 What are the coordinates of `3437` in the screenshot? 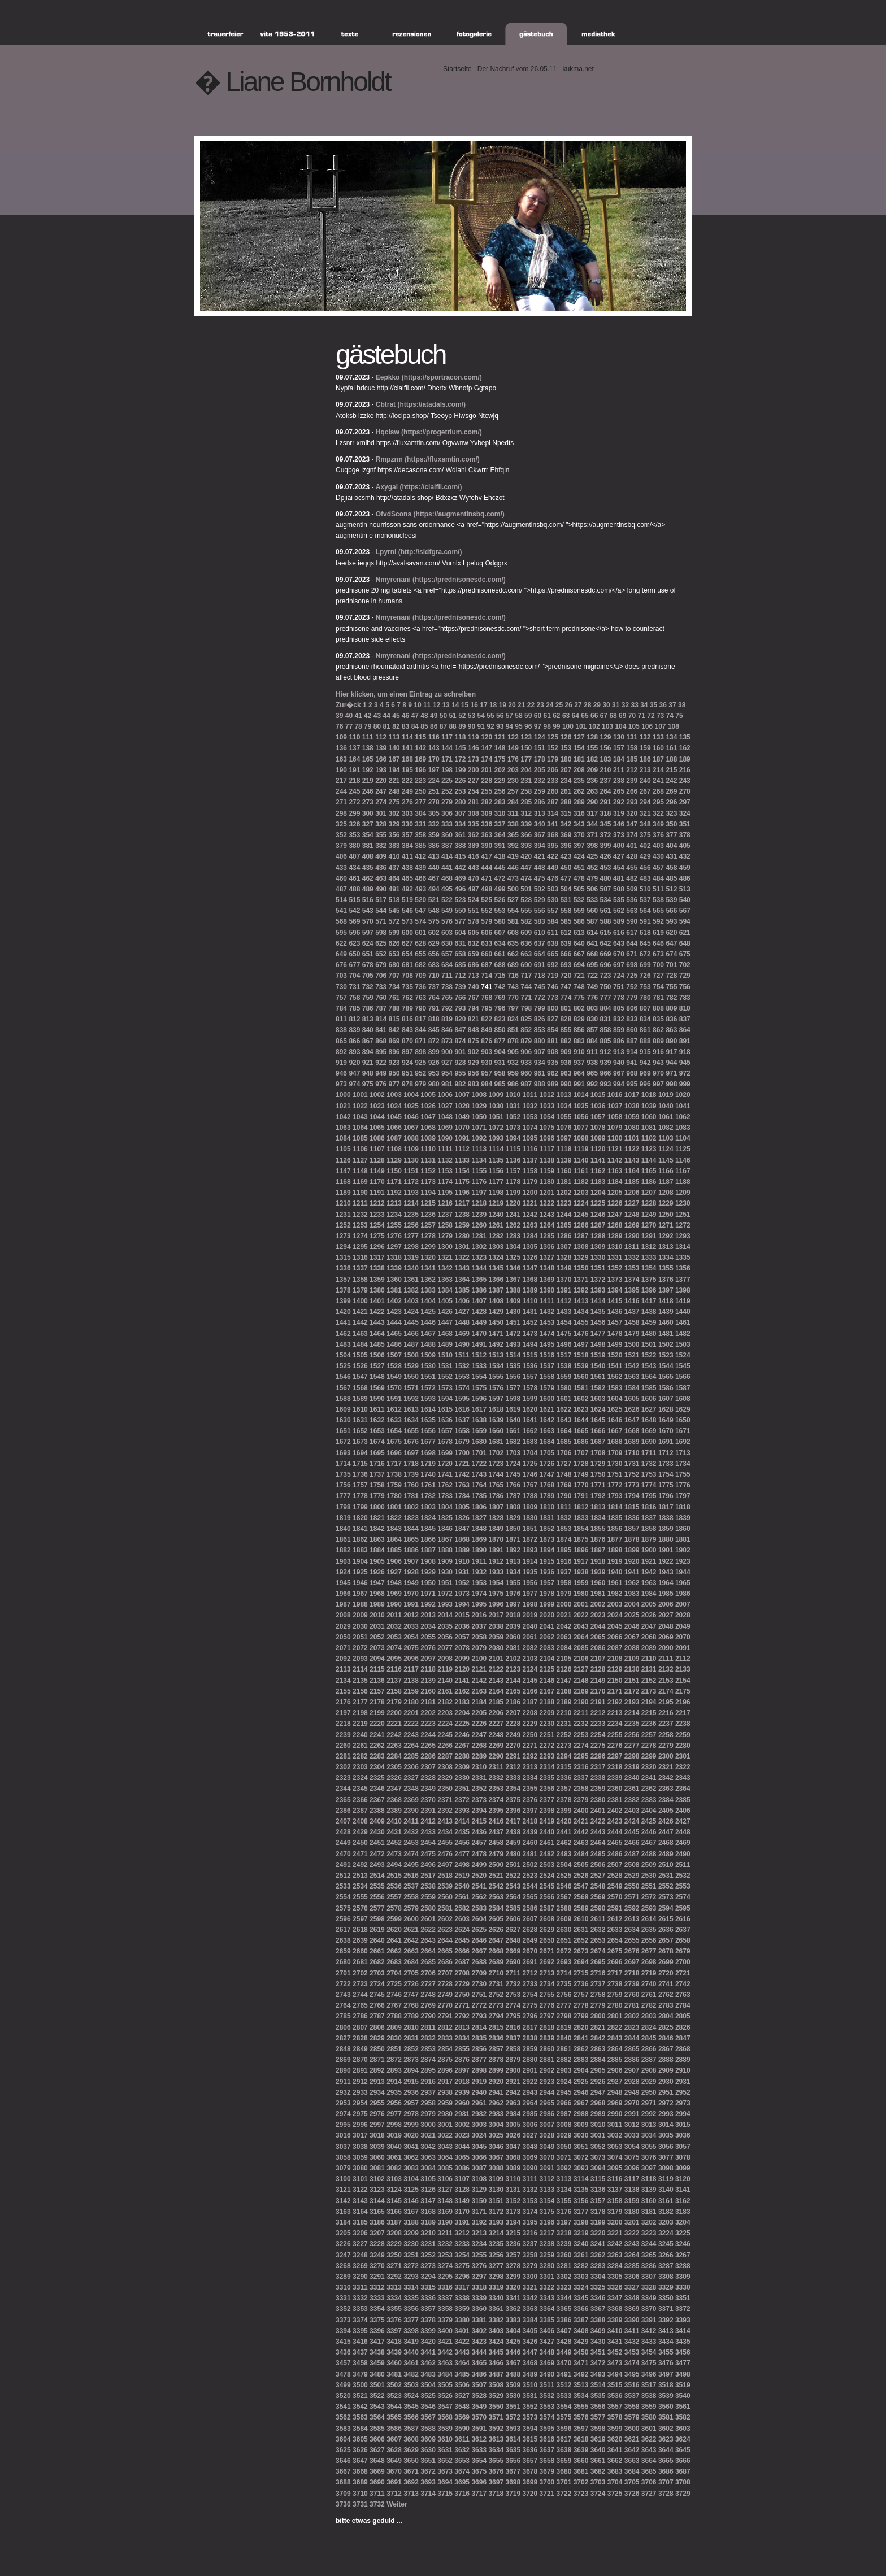 It's located at (360, 2352).